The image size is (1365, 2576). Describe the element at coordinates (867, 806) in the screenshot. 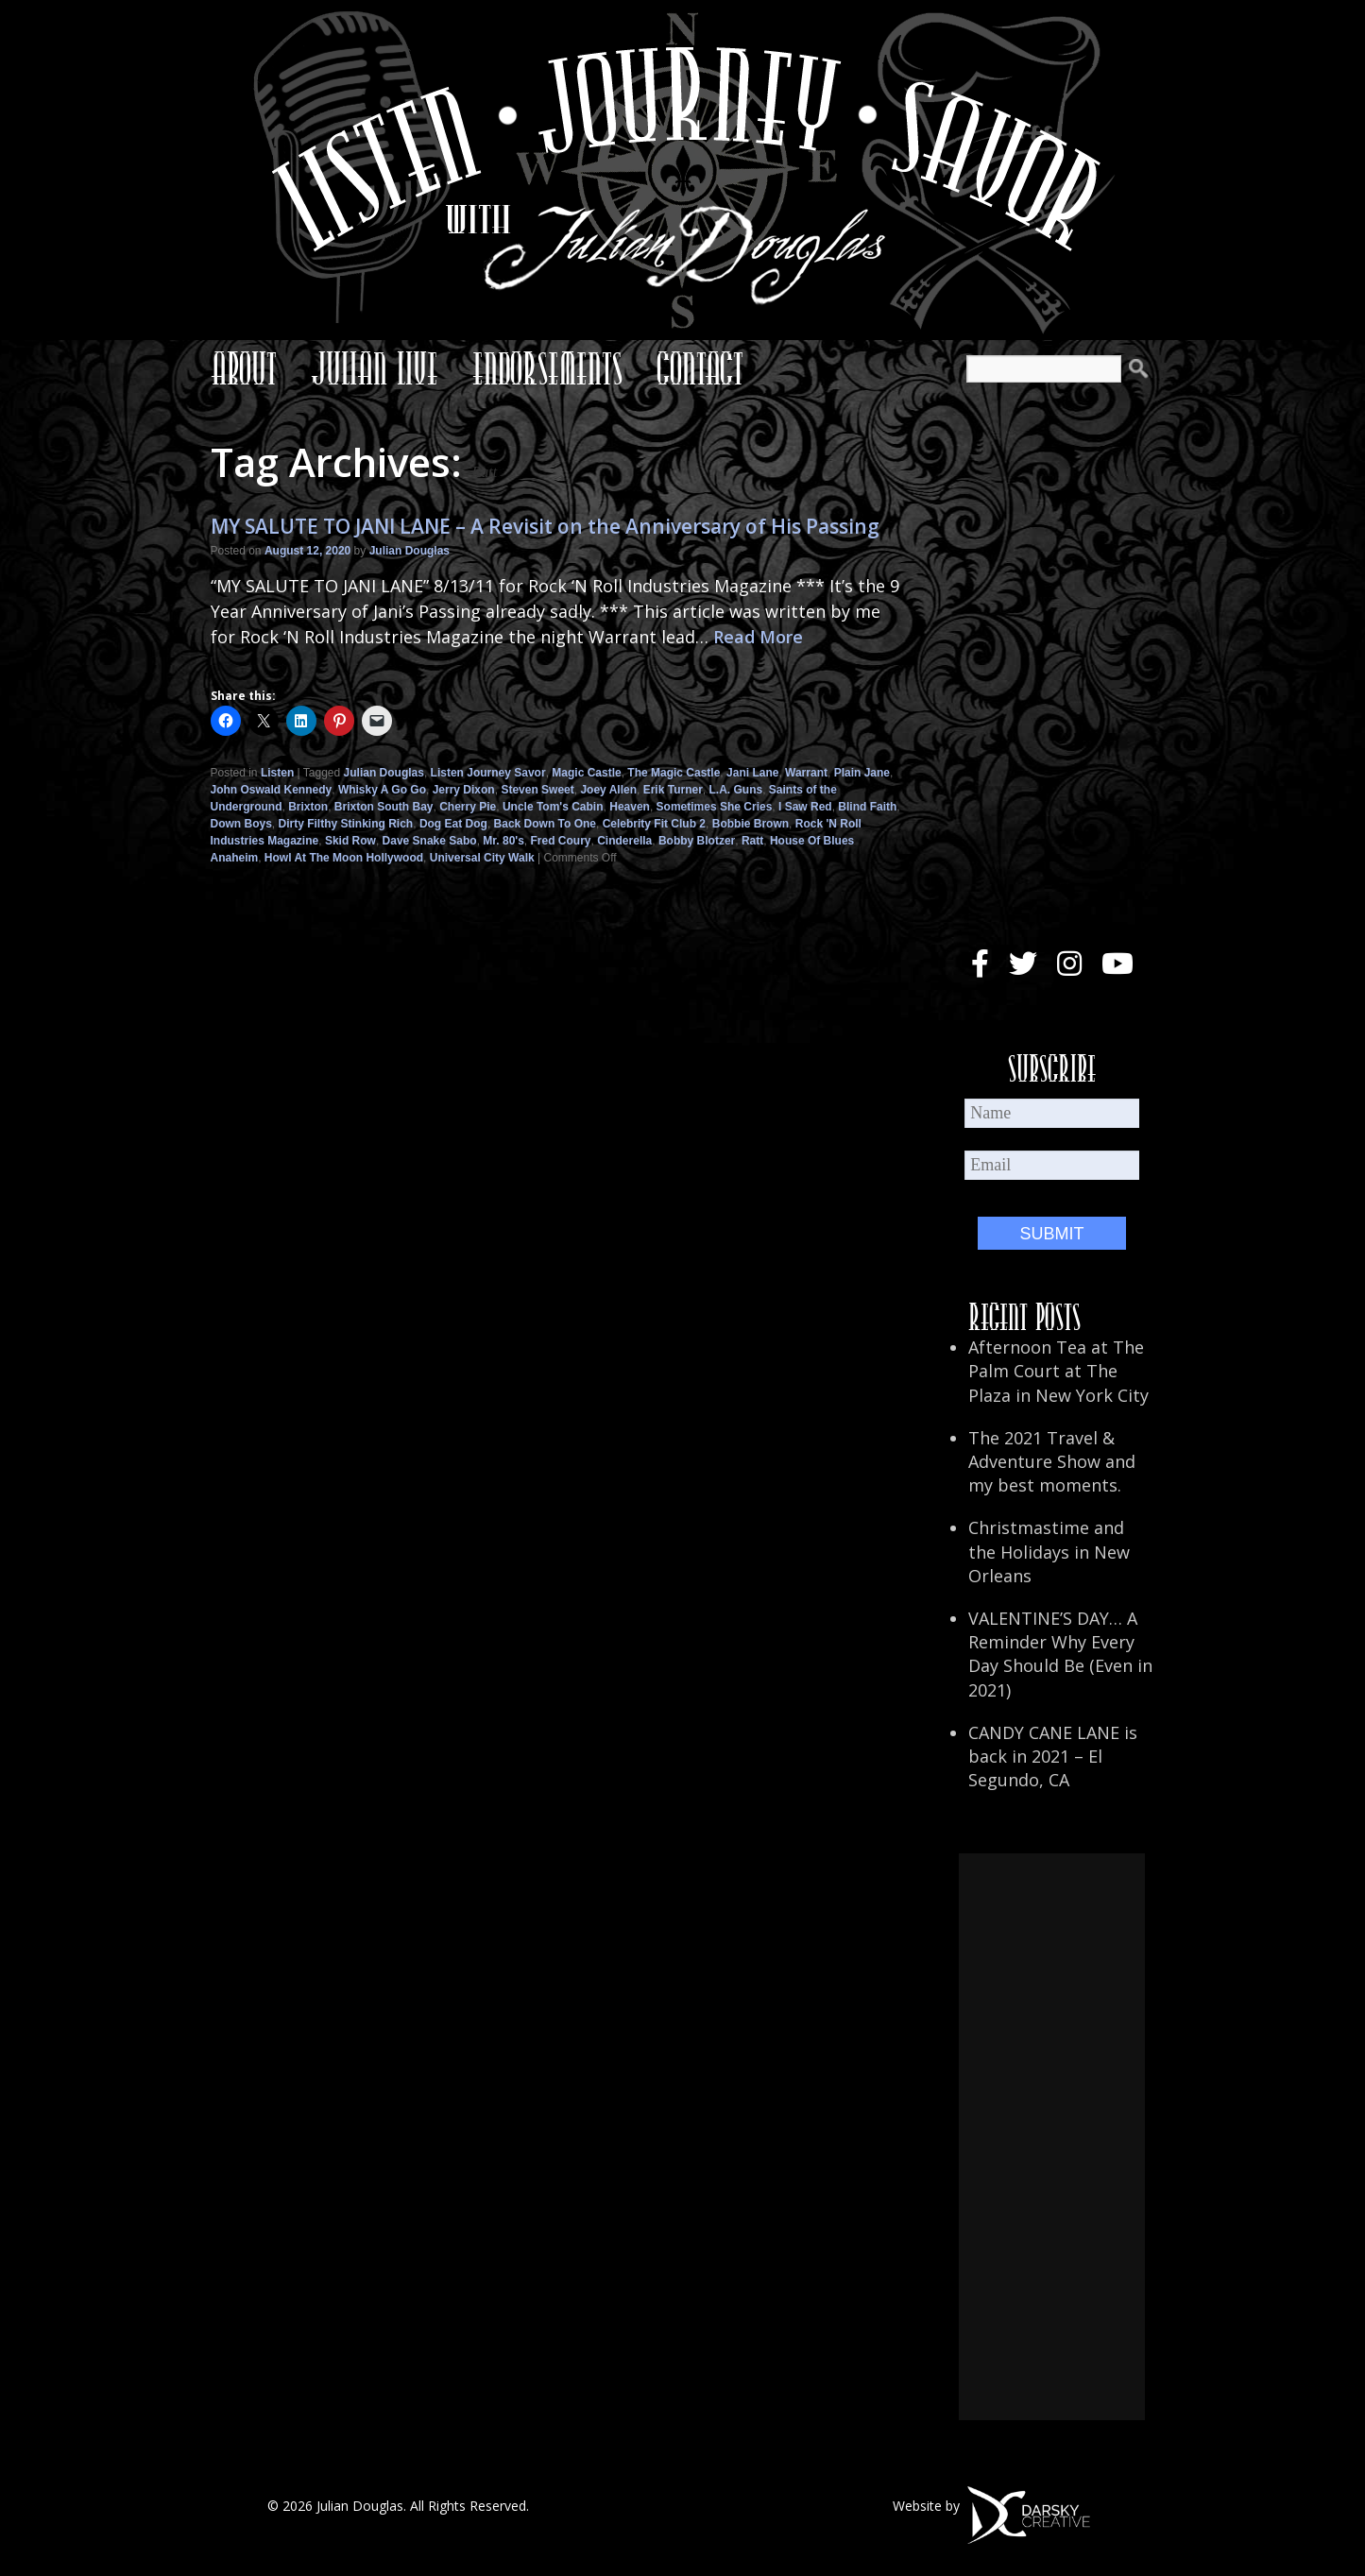

I see `Blind Faith` at that location.